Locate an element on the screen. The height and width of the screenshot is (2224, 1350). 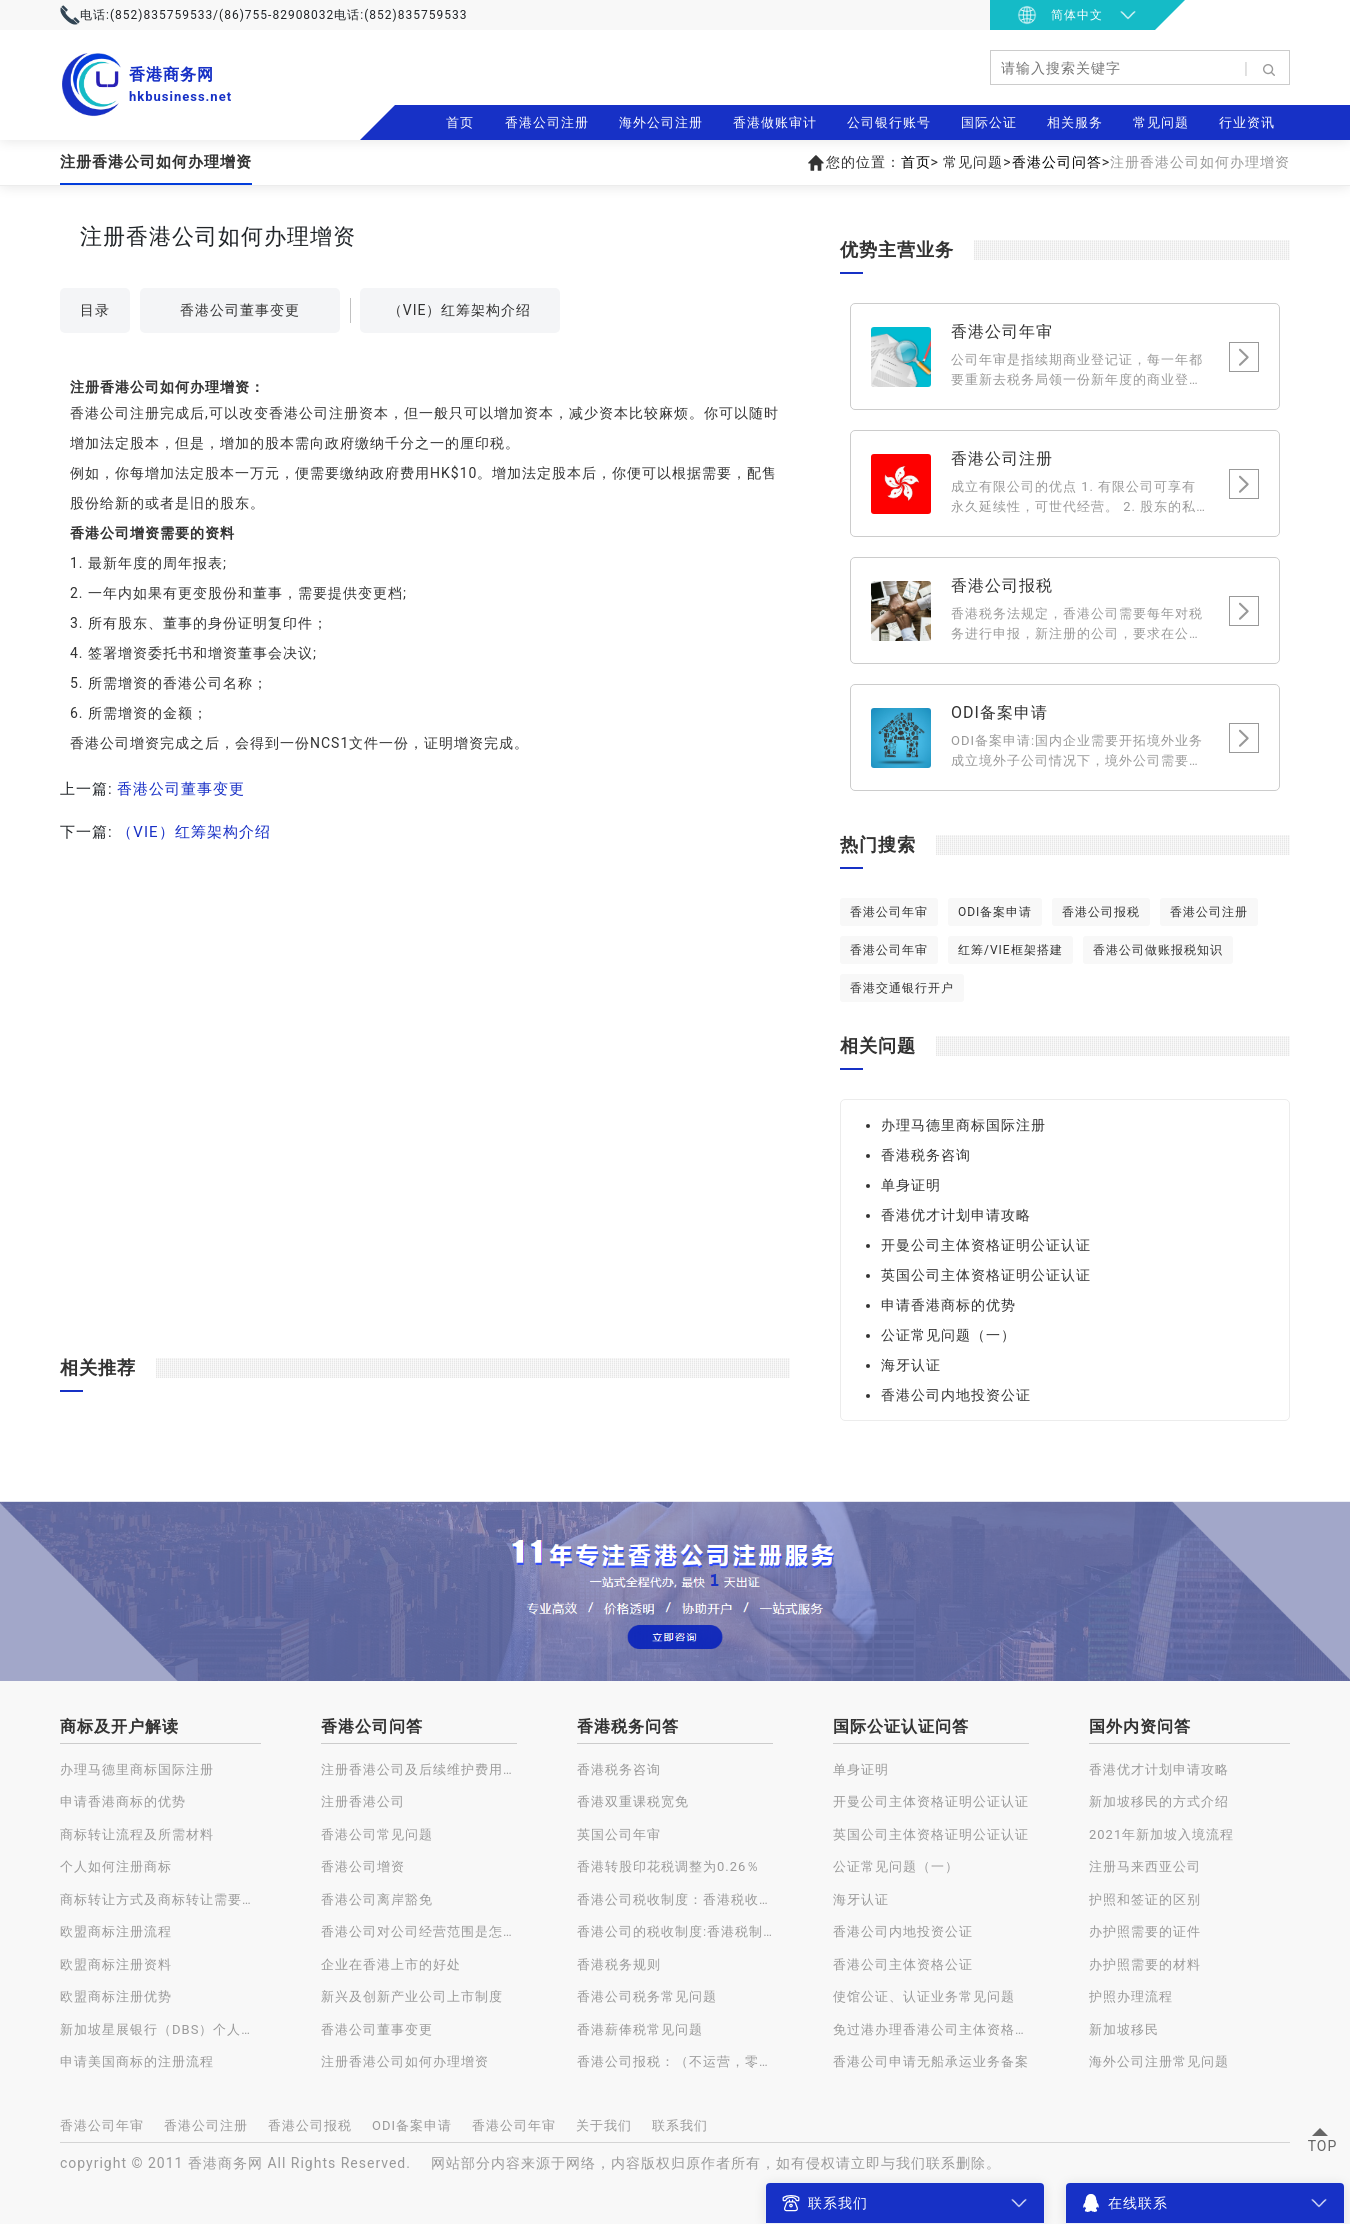
红筹/VIE框架搭建 is located at coordinates (1010, 950).